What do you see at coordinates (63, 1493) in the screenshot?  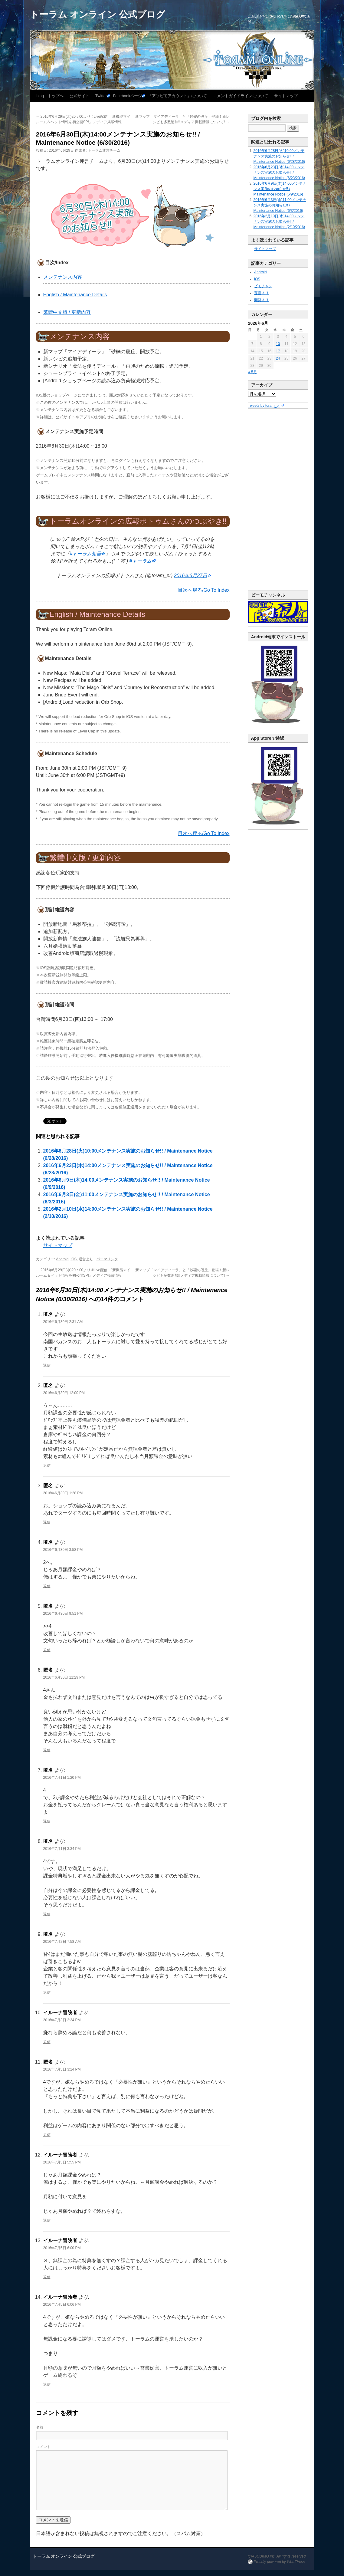 I see `2016年6月30日 1:28 PM` at bounding box center [63, 1493].